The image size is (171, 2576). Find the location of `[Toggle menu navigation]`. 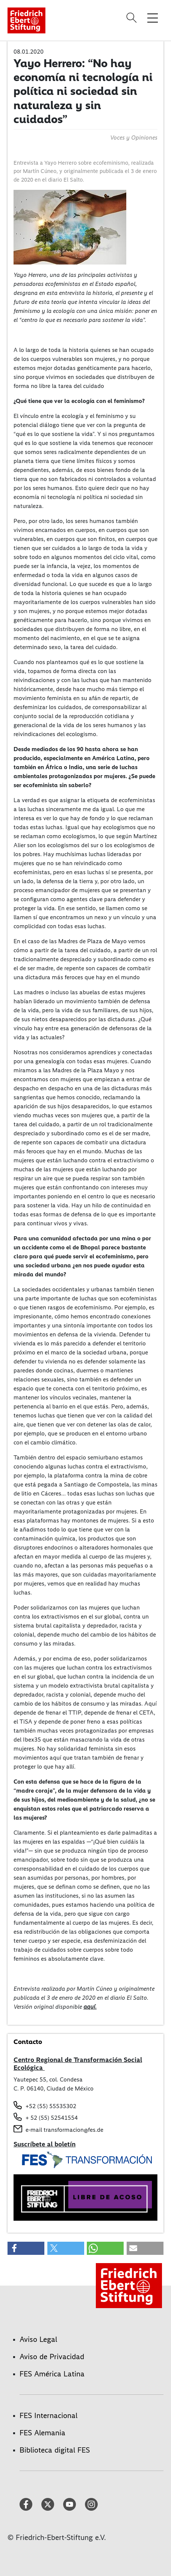

[Toggle menu navigation] is located at coordinates (152, 18).